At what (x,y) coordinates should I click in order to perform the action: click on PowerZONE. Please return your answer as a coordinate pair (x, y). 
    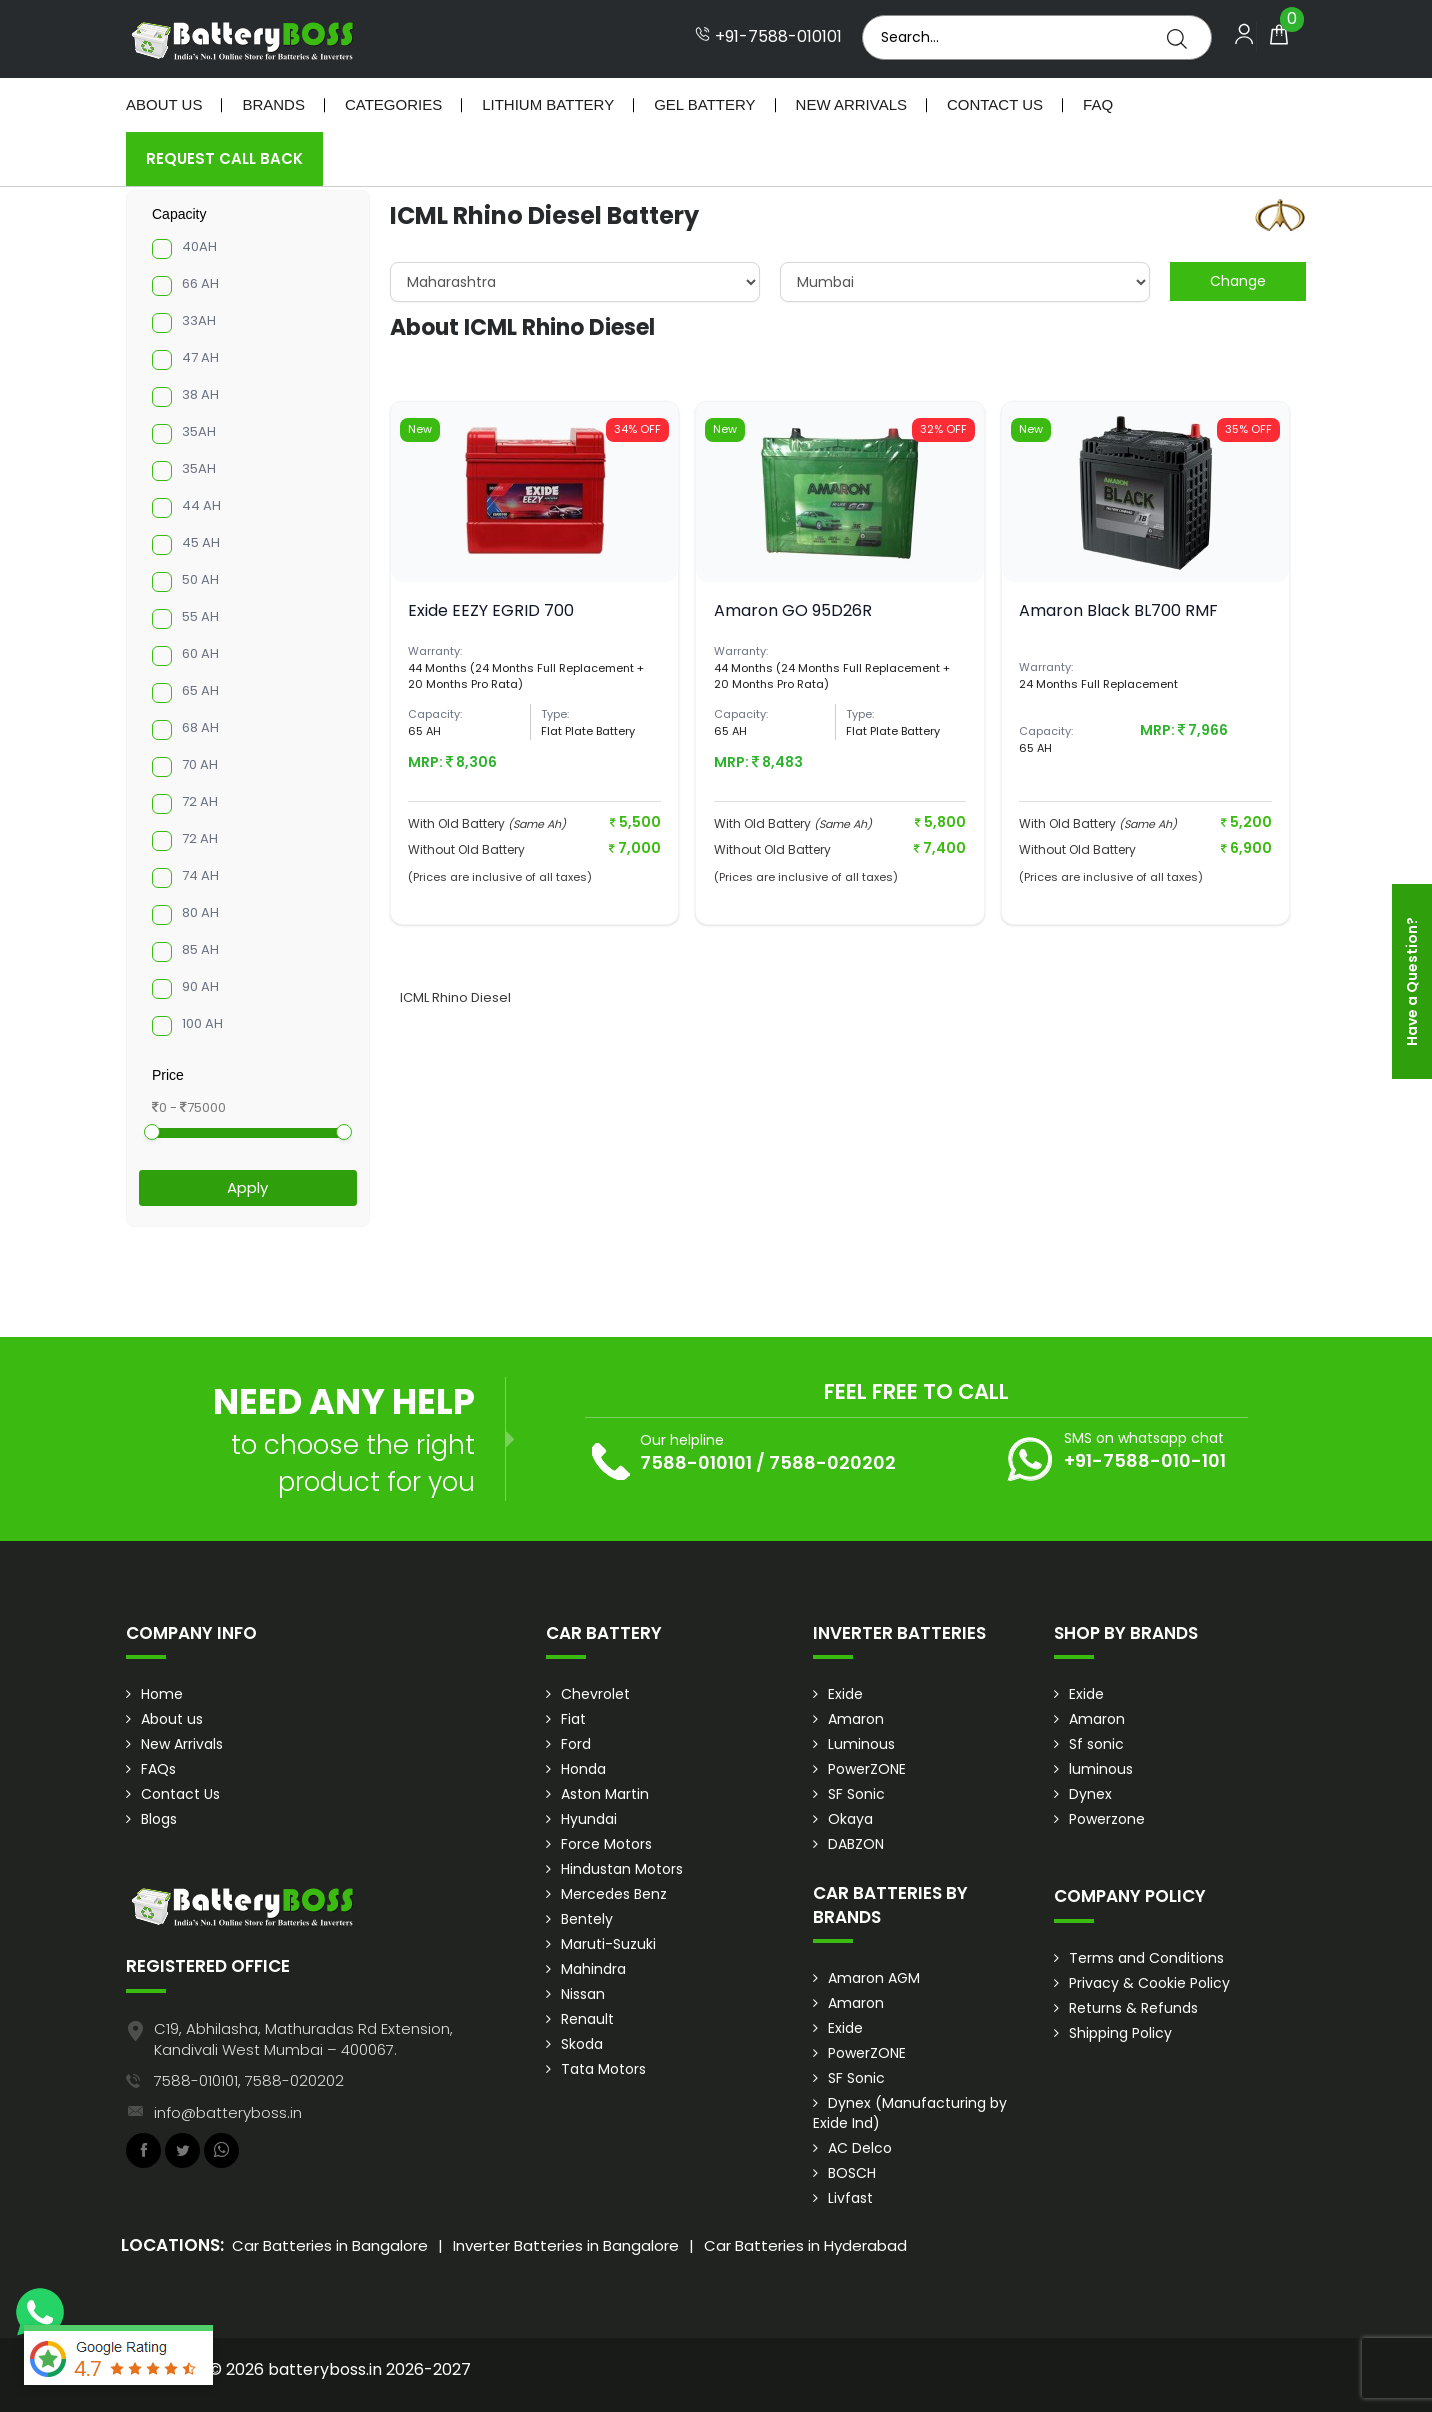
    Looking at the image, I should click on (867, 1769).